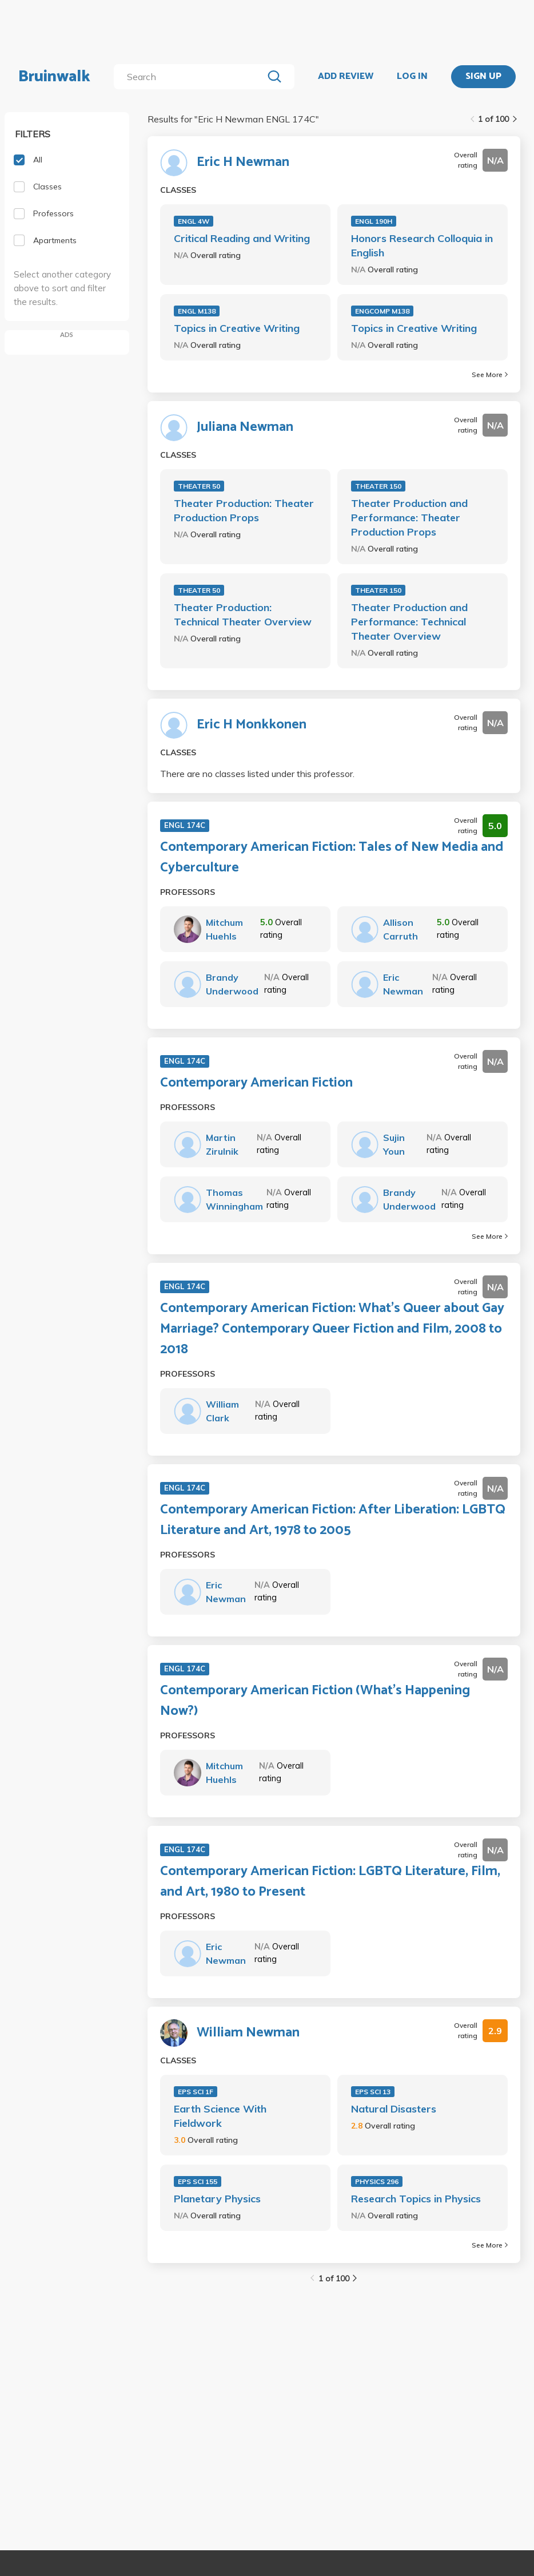  I want to click on ENGL M138, so click(197, 311).